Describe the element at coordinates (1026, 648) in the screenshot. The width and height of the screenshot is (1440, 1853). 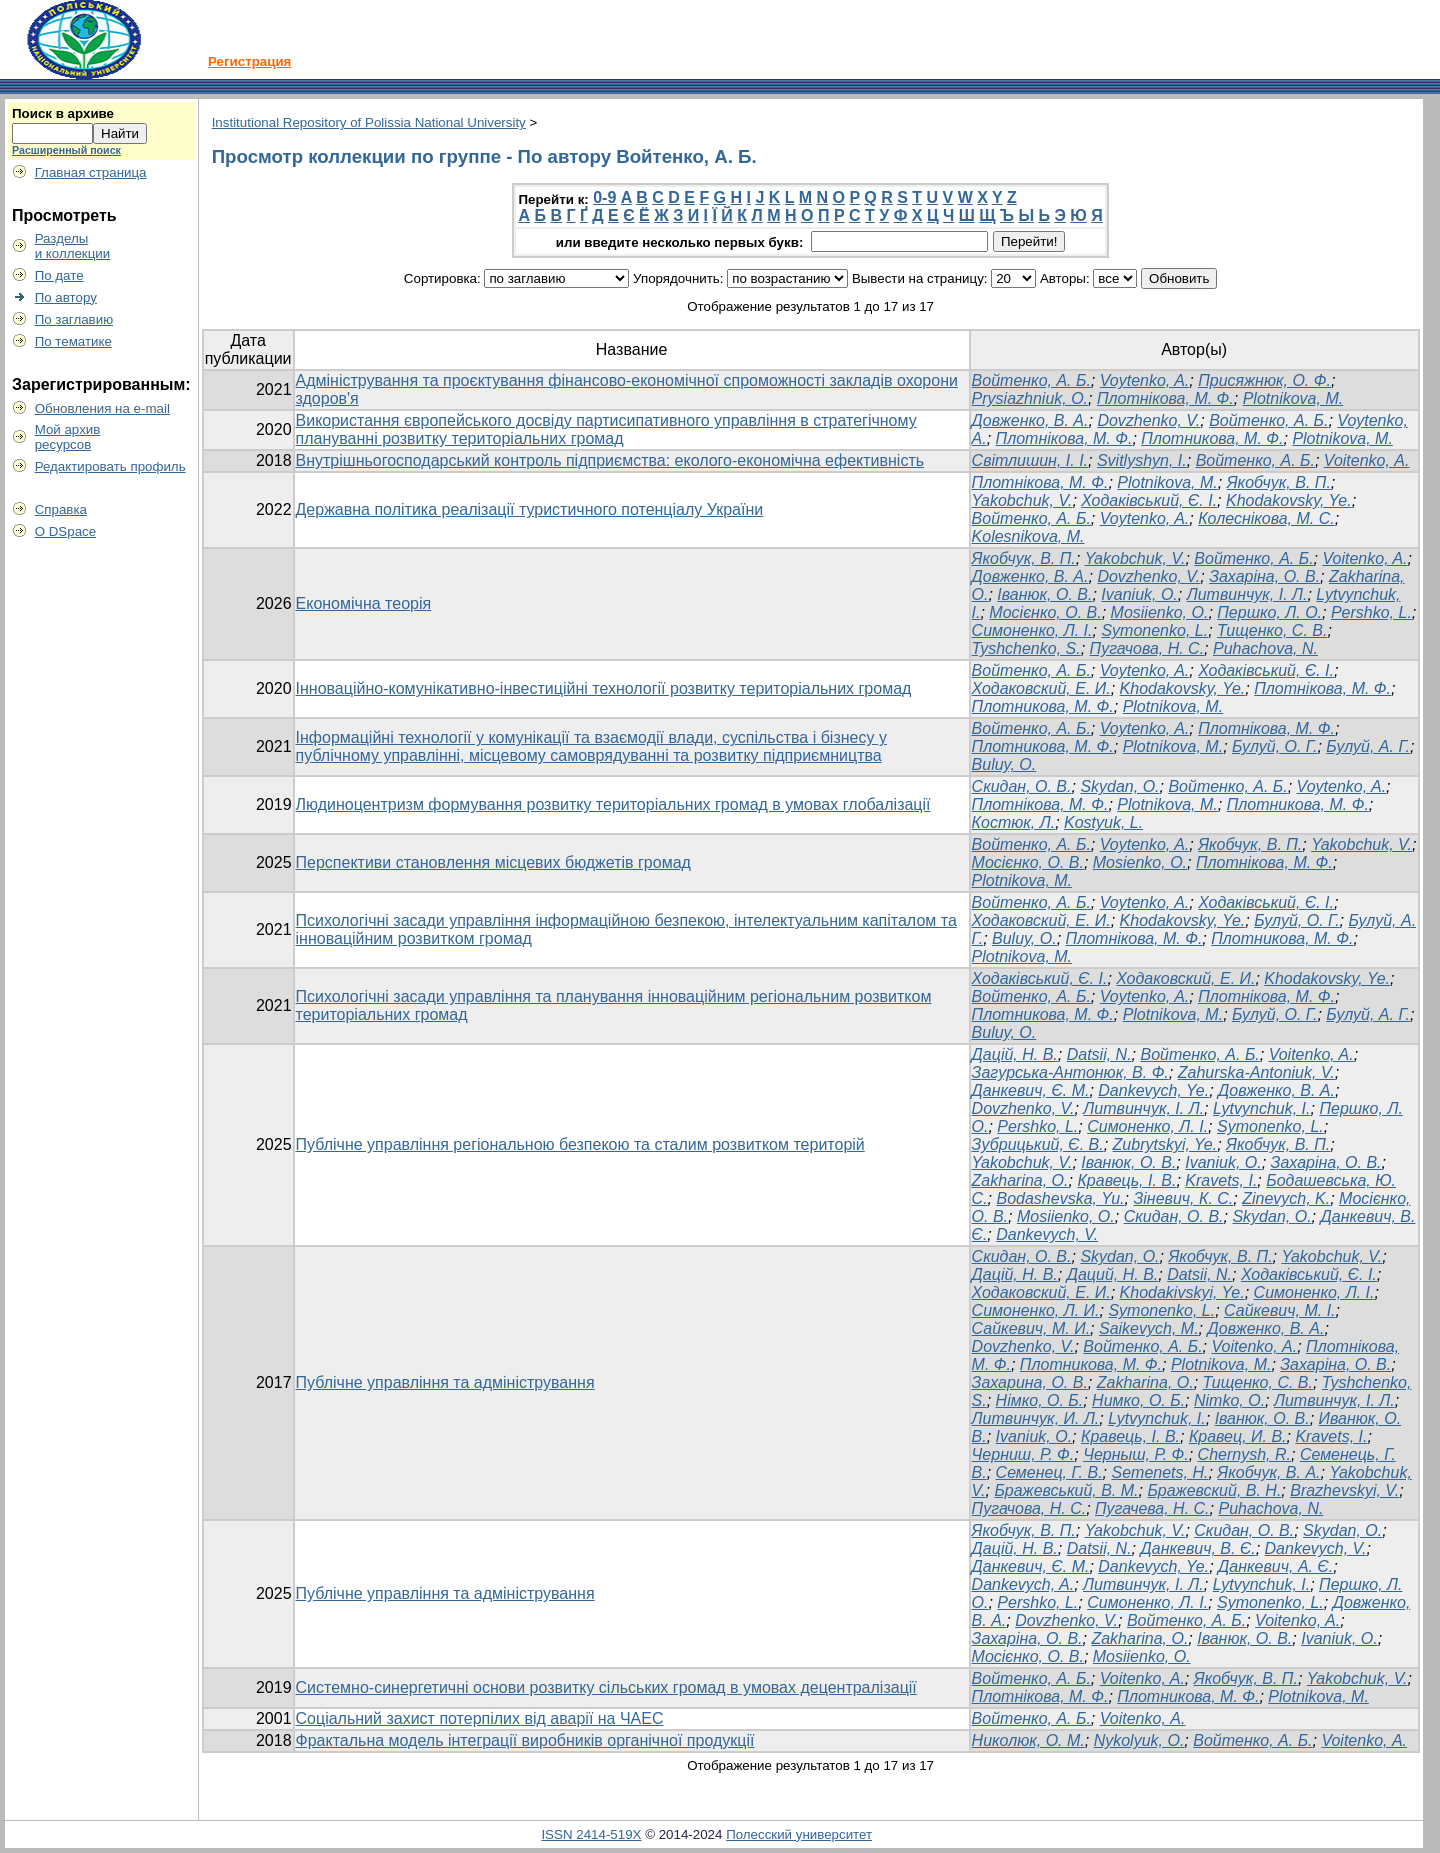
I see `Tyshchenko, S.` at that location.